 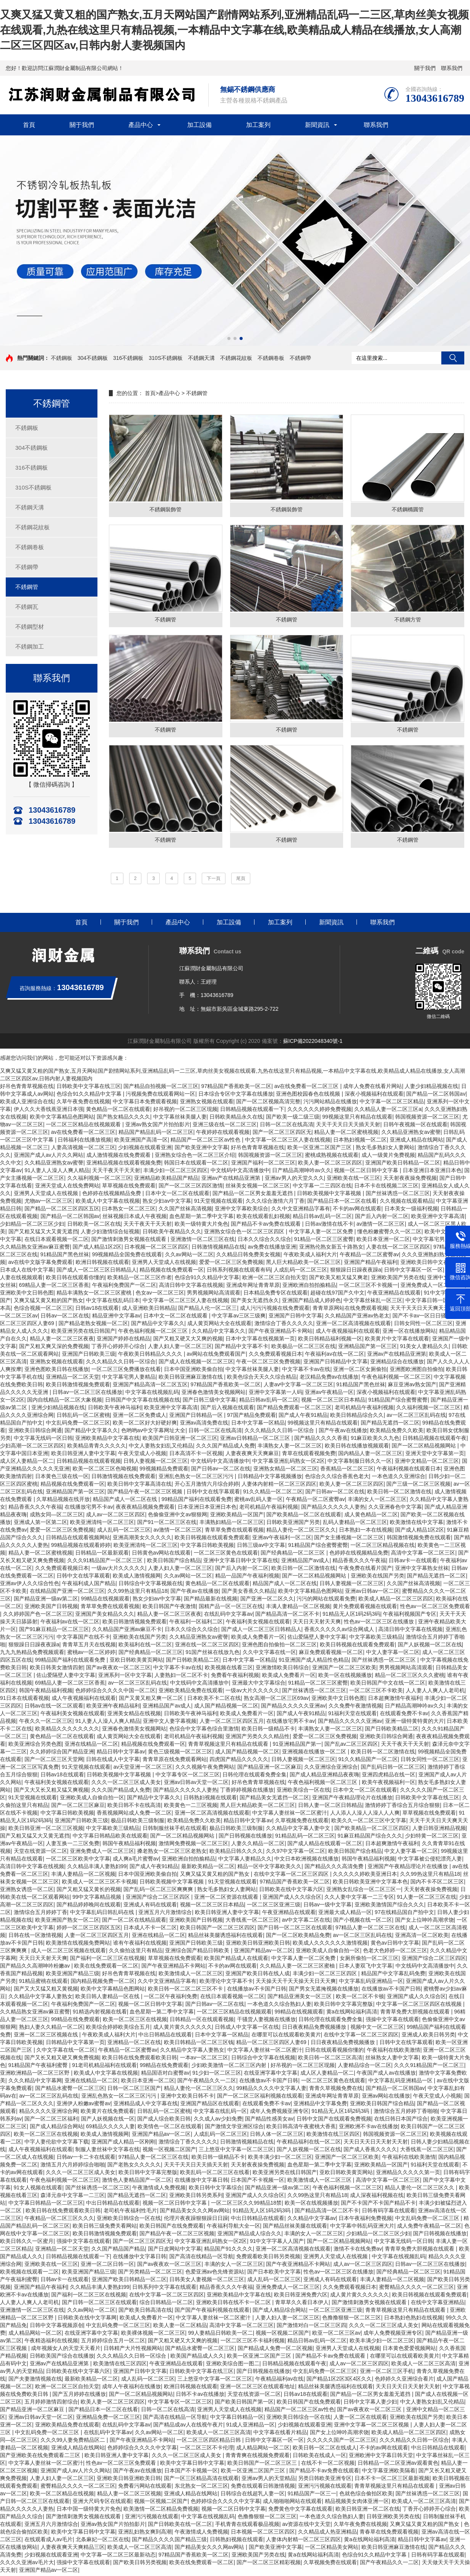 What do you see at coordinates (191, 1188) in the screenshot?
I see `国产一区二区三区四区激情` at bounding box center [191, 1188].